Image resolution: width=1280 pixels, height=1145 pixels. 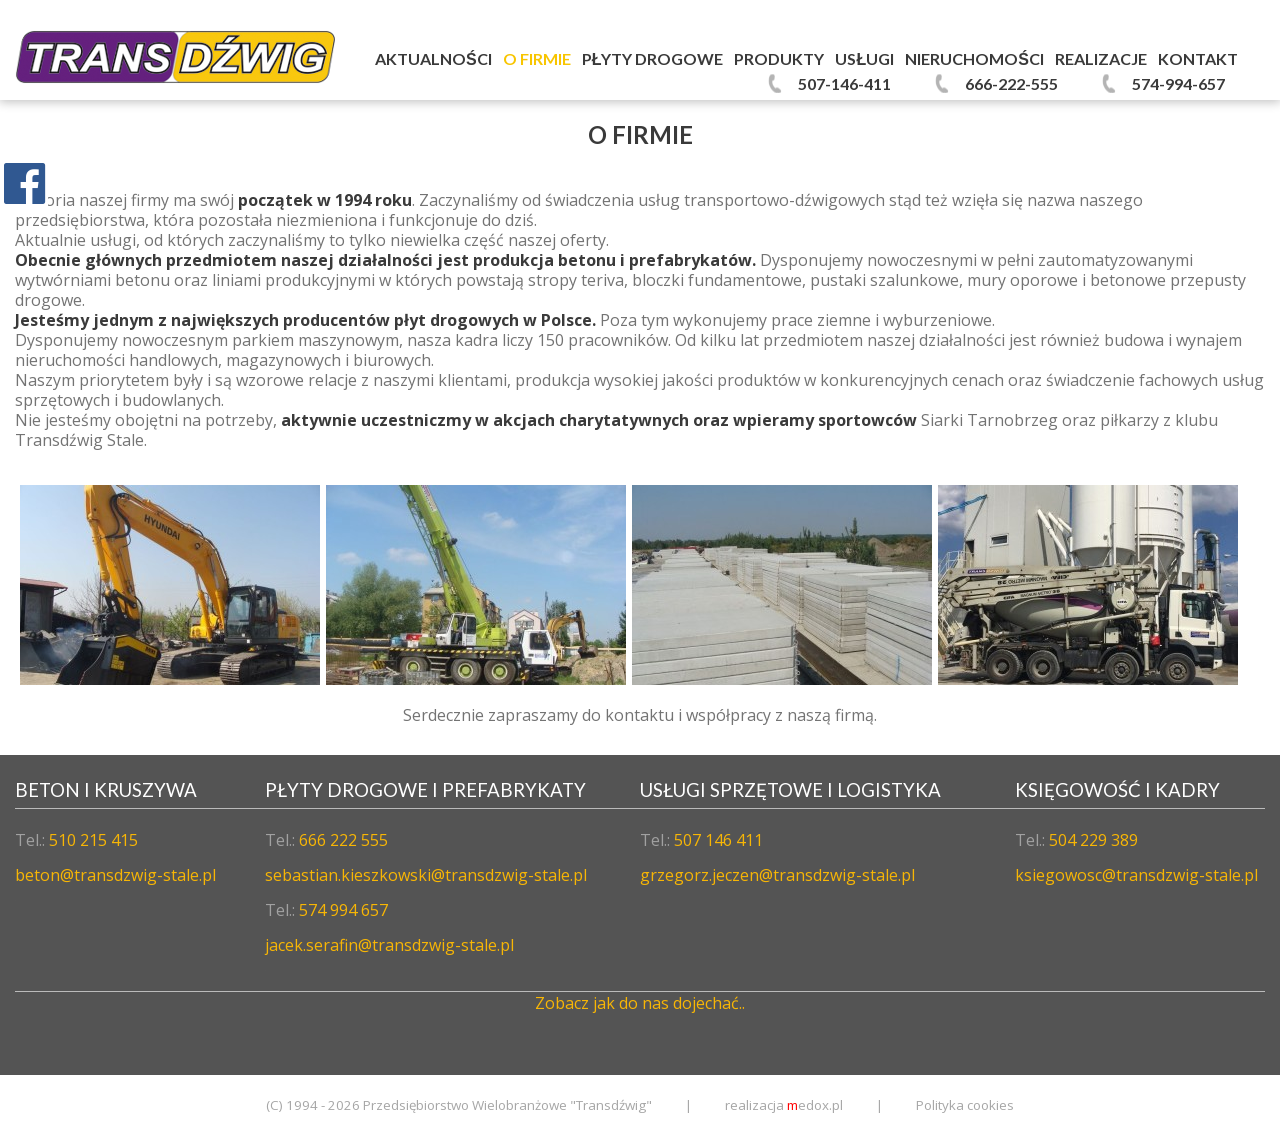 I want to click on Nieruchomości, so click(x=974, y=58).